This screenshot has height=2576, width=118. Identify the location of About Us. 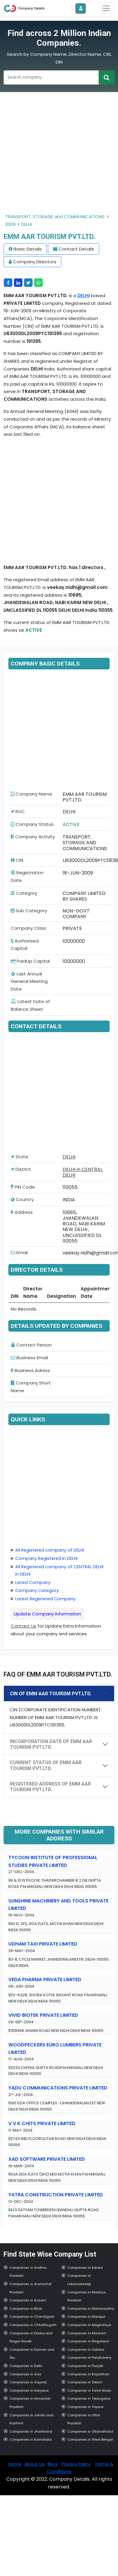
(34, 2464).